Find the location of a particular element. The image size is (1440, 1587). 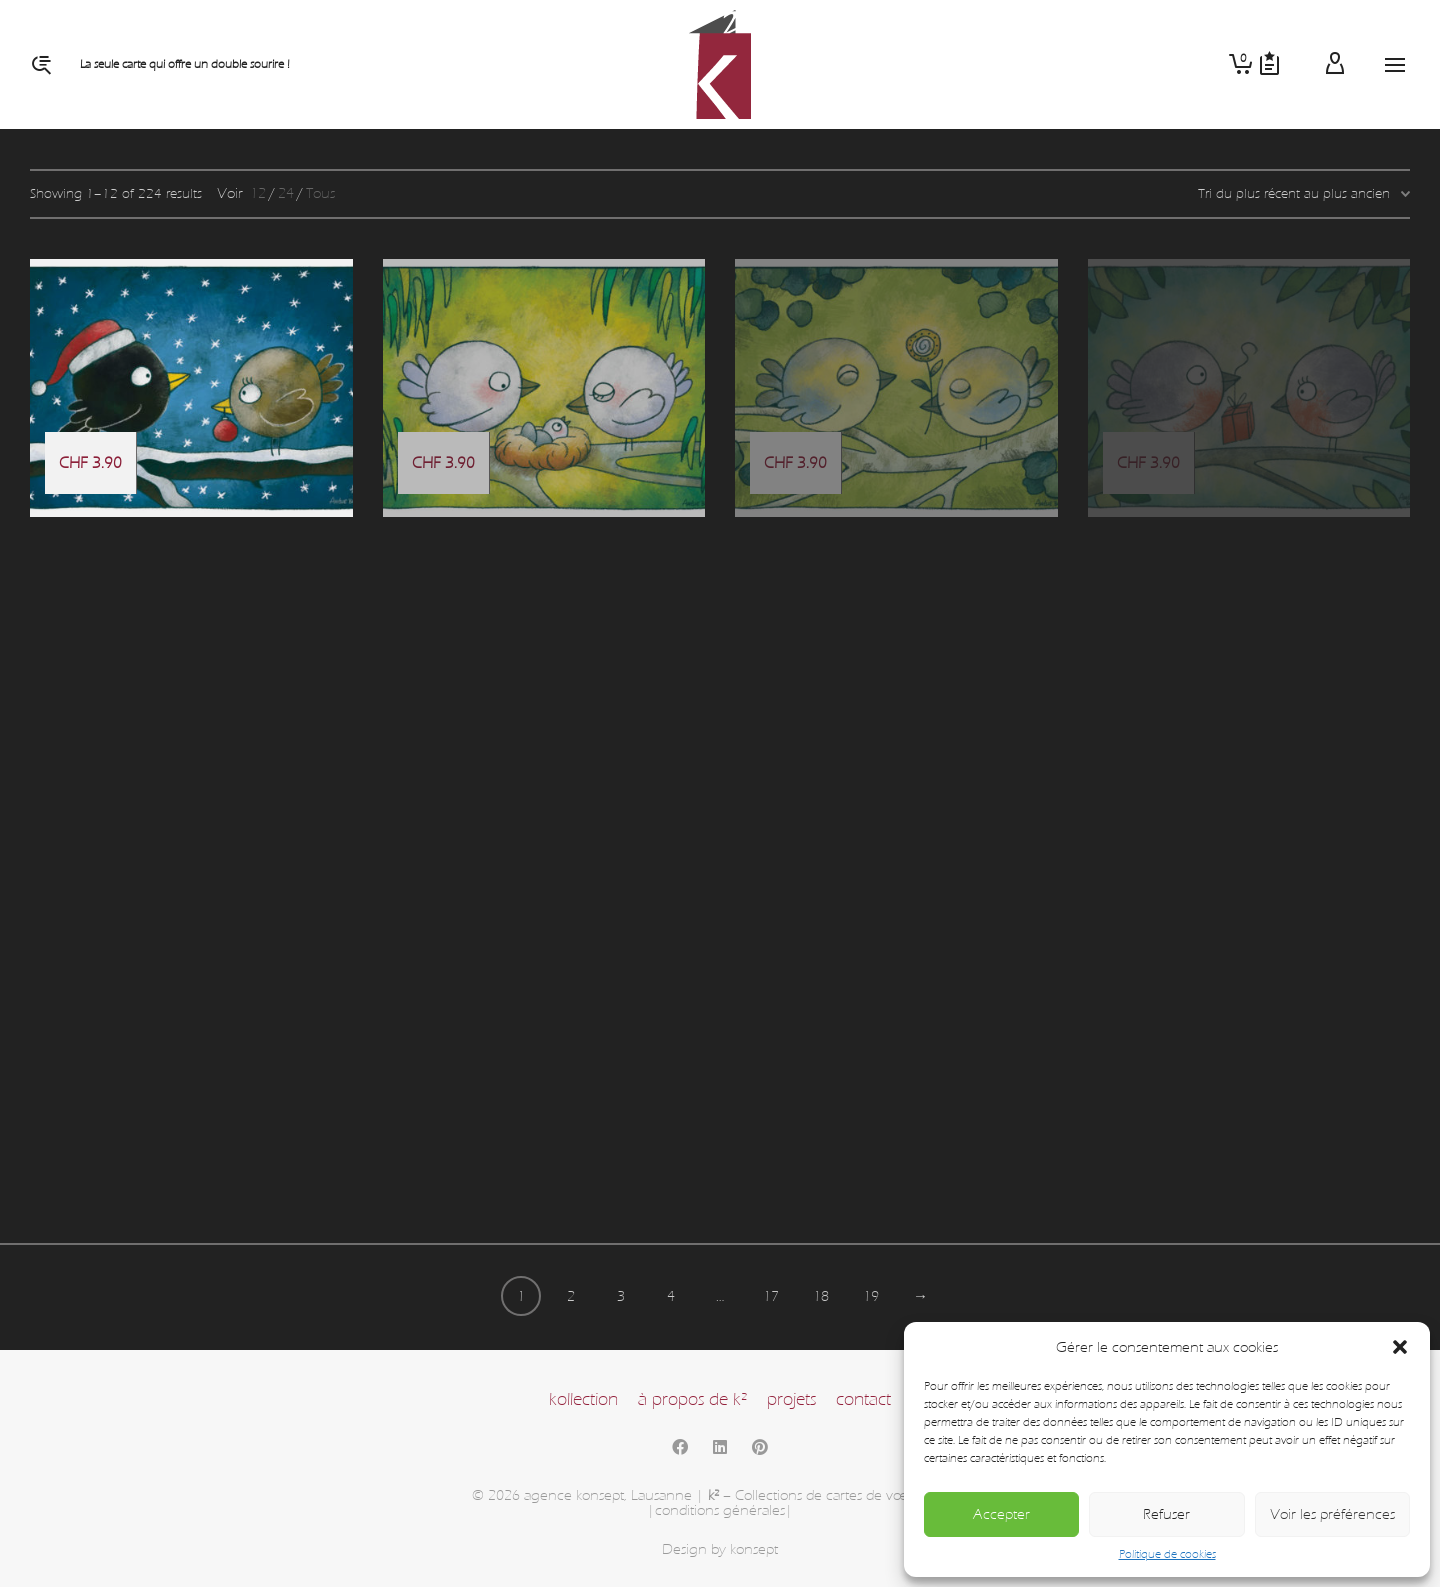

19 is located at coordinates (871, 1296).